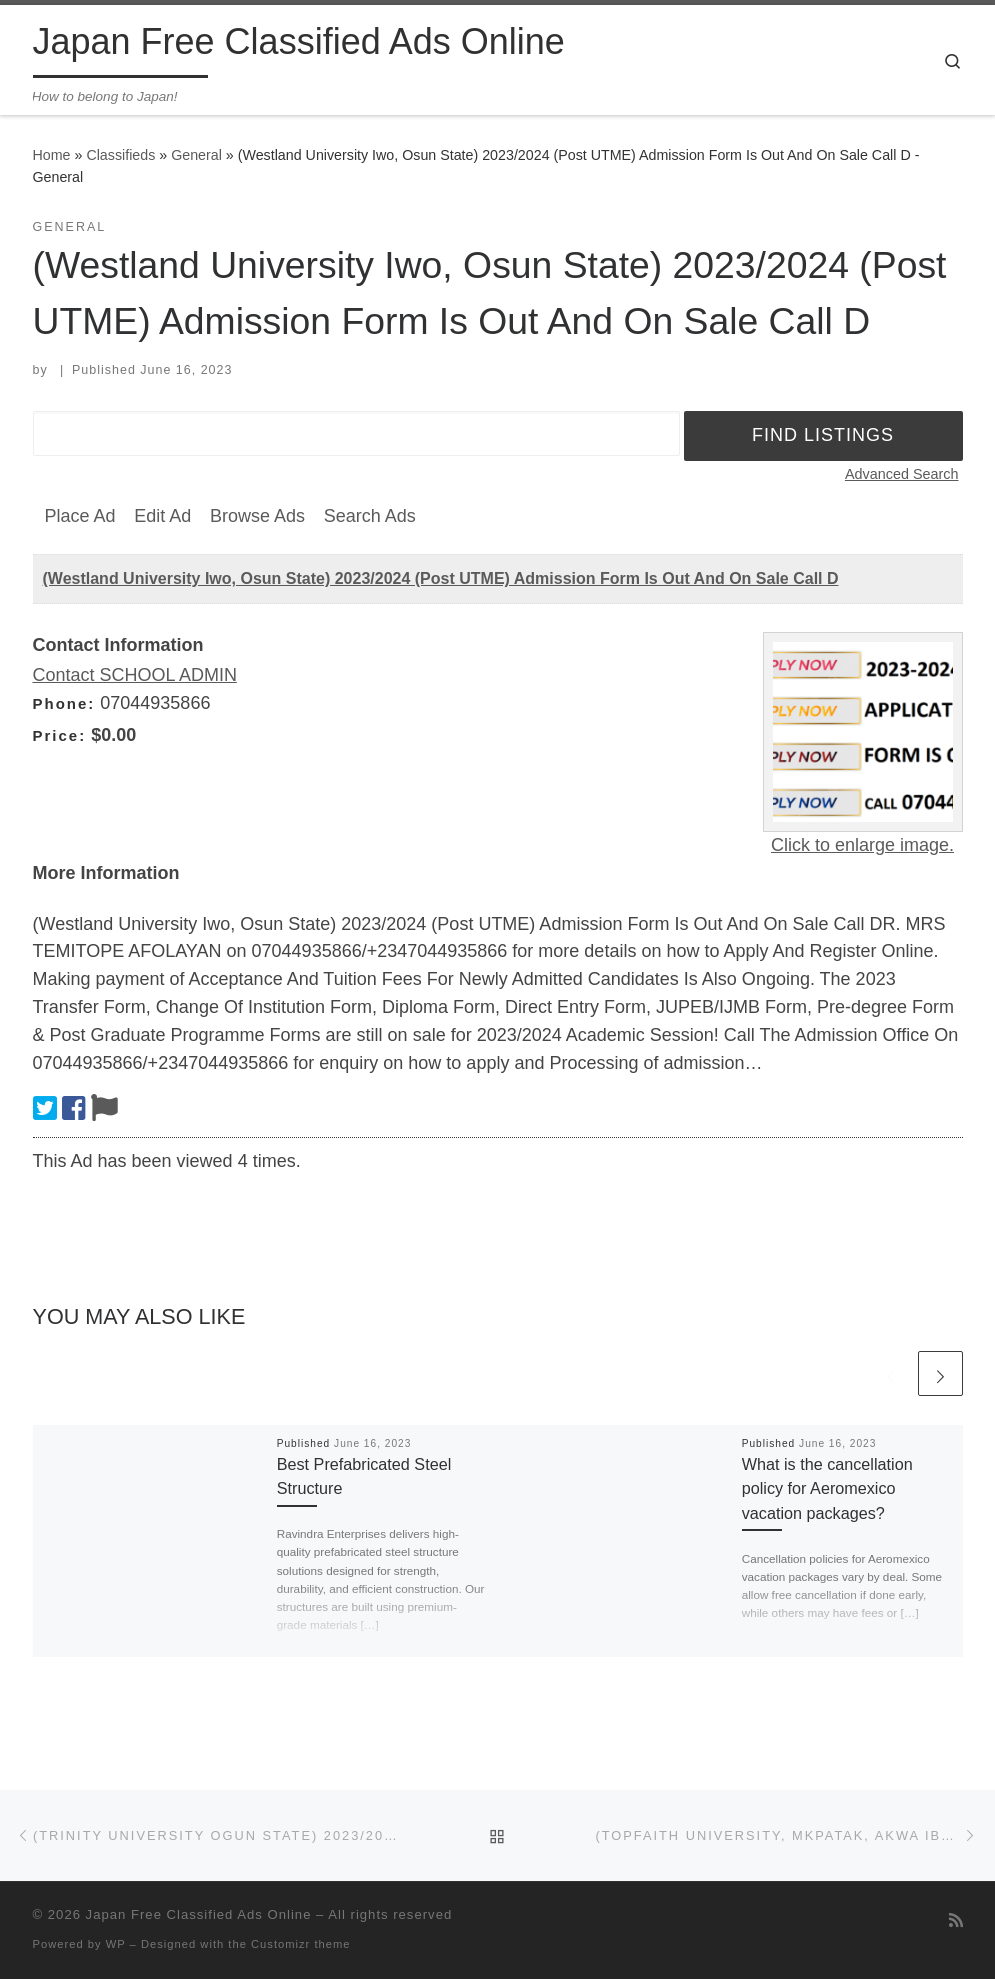  What do you see at coordinates (827, 1488) in the screenshot?
I see `What is the cancellation policy for Aeromexico vacation packages?` at bounding box center [827, 1488].